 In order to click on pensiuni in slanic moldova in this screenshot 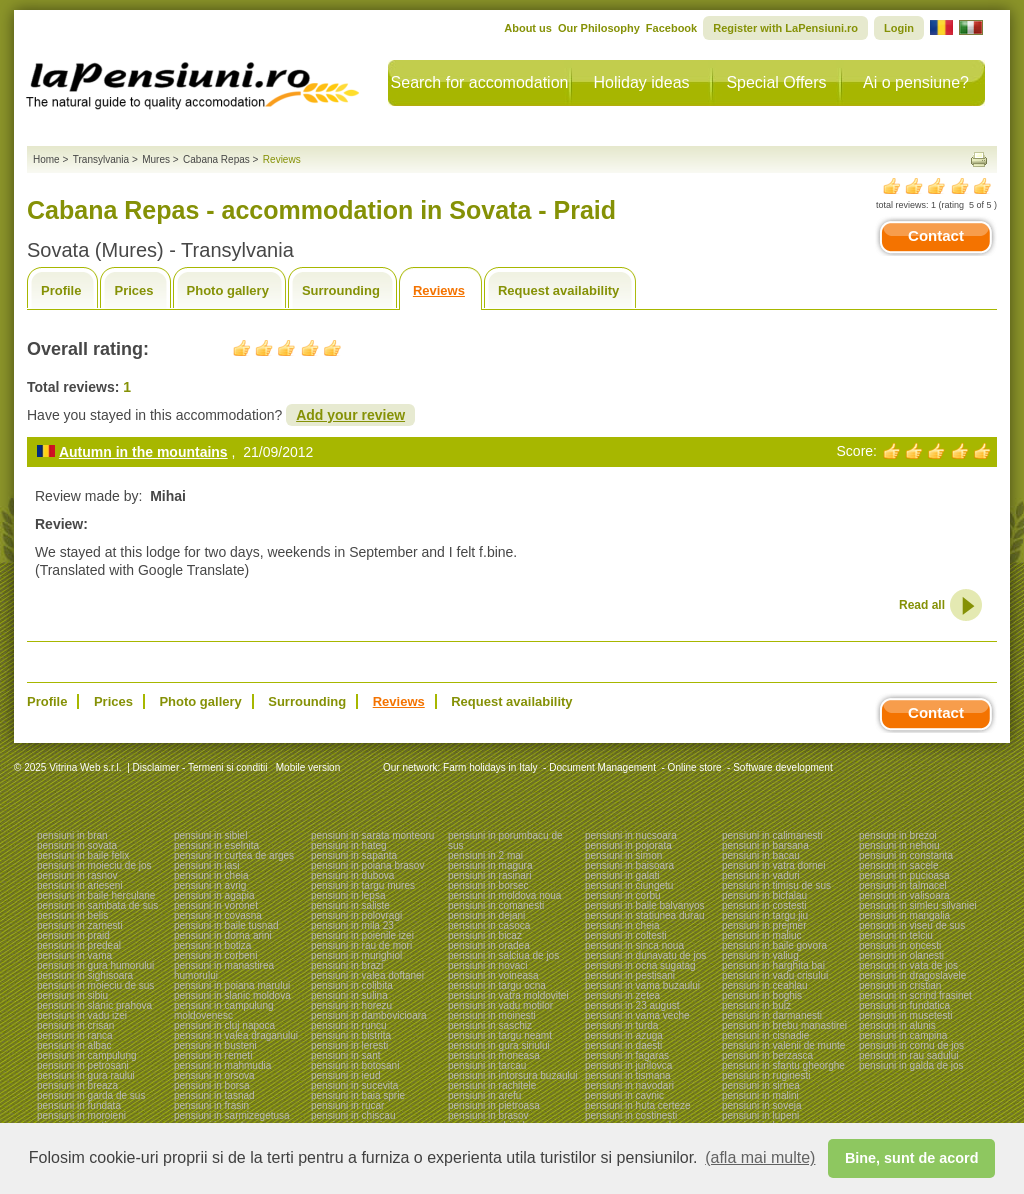, I will do `click(232, 995)`.